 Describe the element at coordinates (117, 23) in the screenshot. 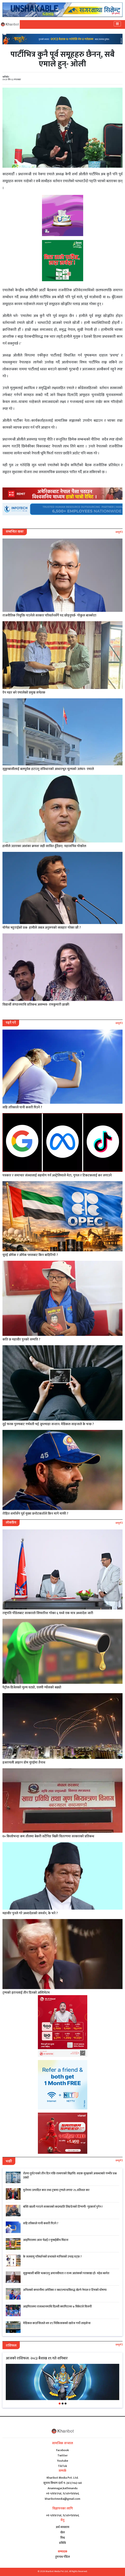

I see `[Toggle navigation]` at that location.